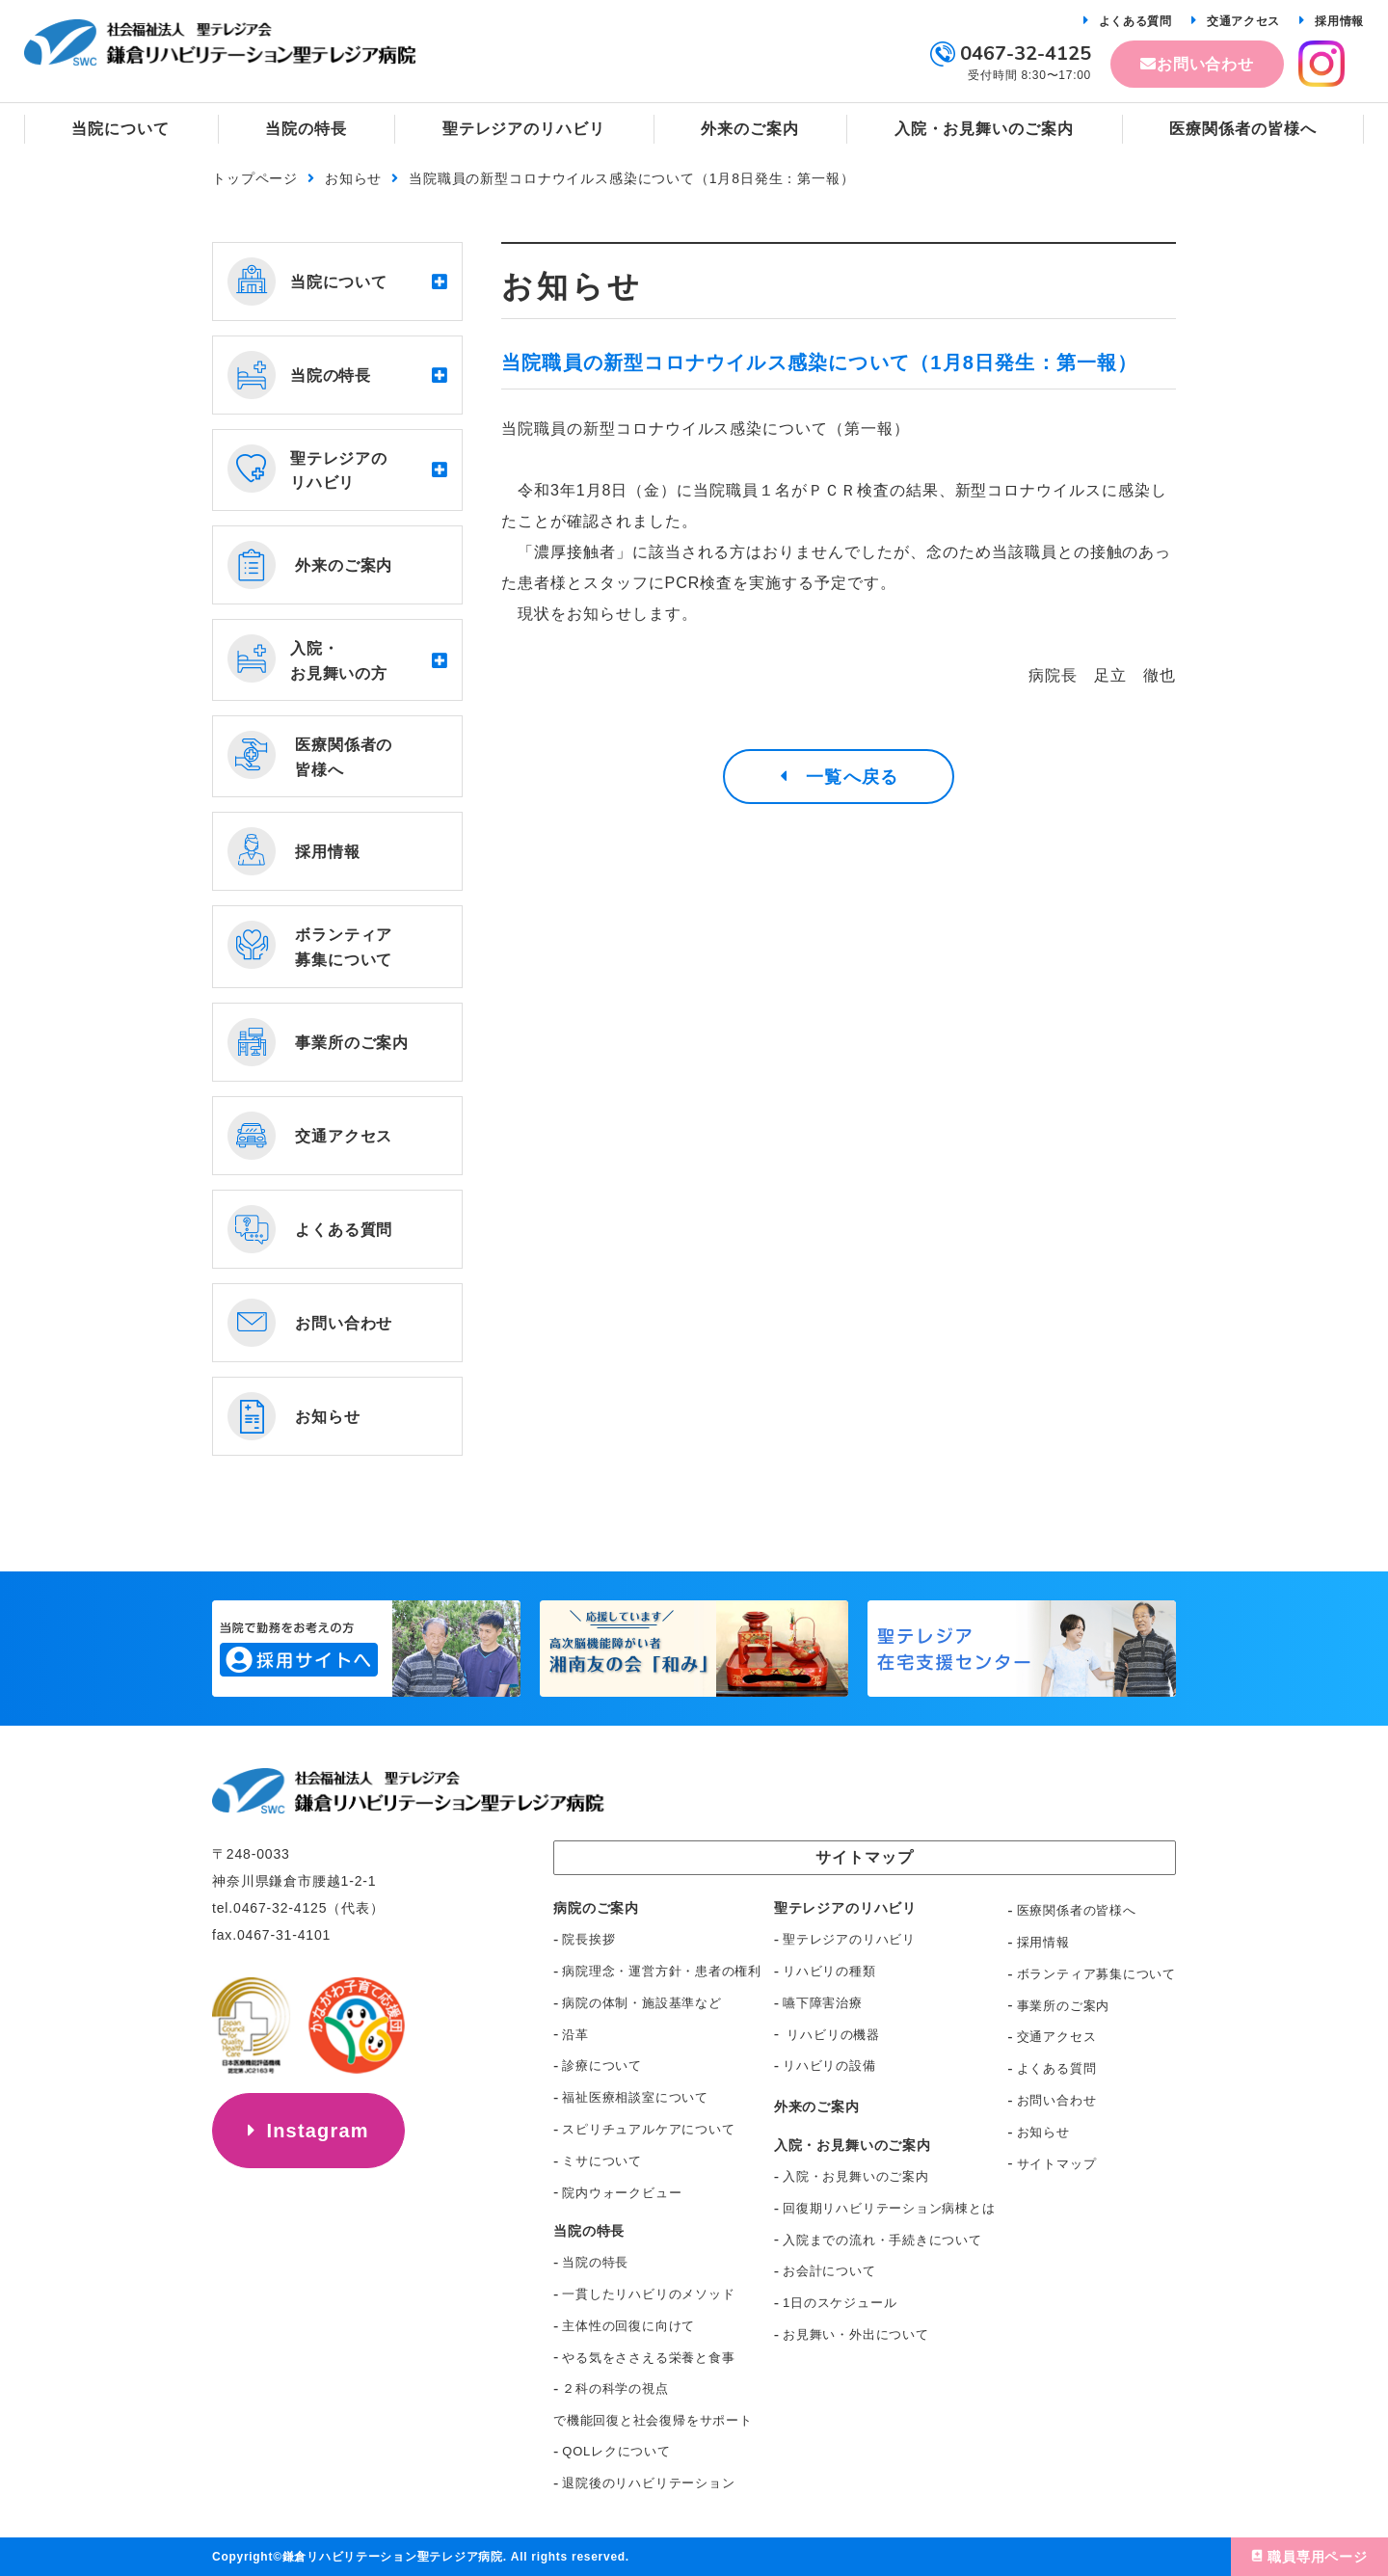 This screenshot has width=1388, height=2576. I want to click on 退院後のリハビリテーション, so click(648, 2483).